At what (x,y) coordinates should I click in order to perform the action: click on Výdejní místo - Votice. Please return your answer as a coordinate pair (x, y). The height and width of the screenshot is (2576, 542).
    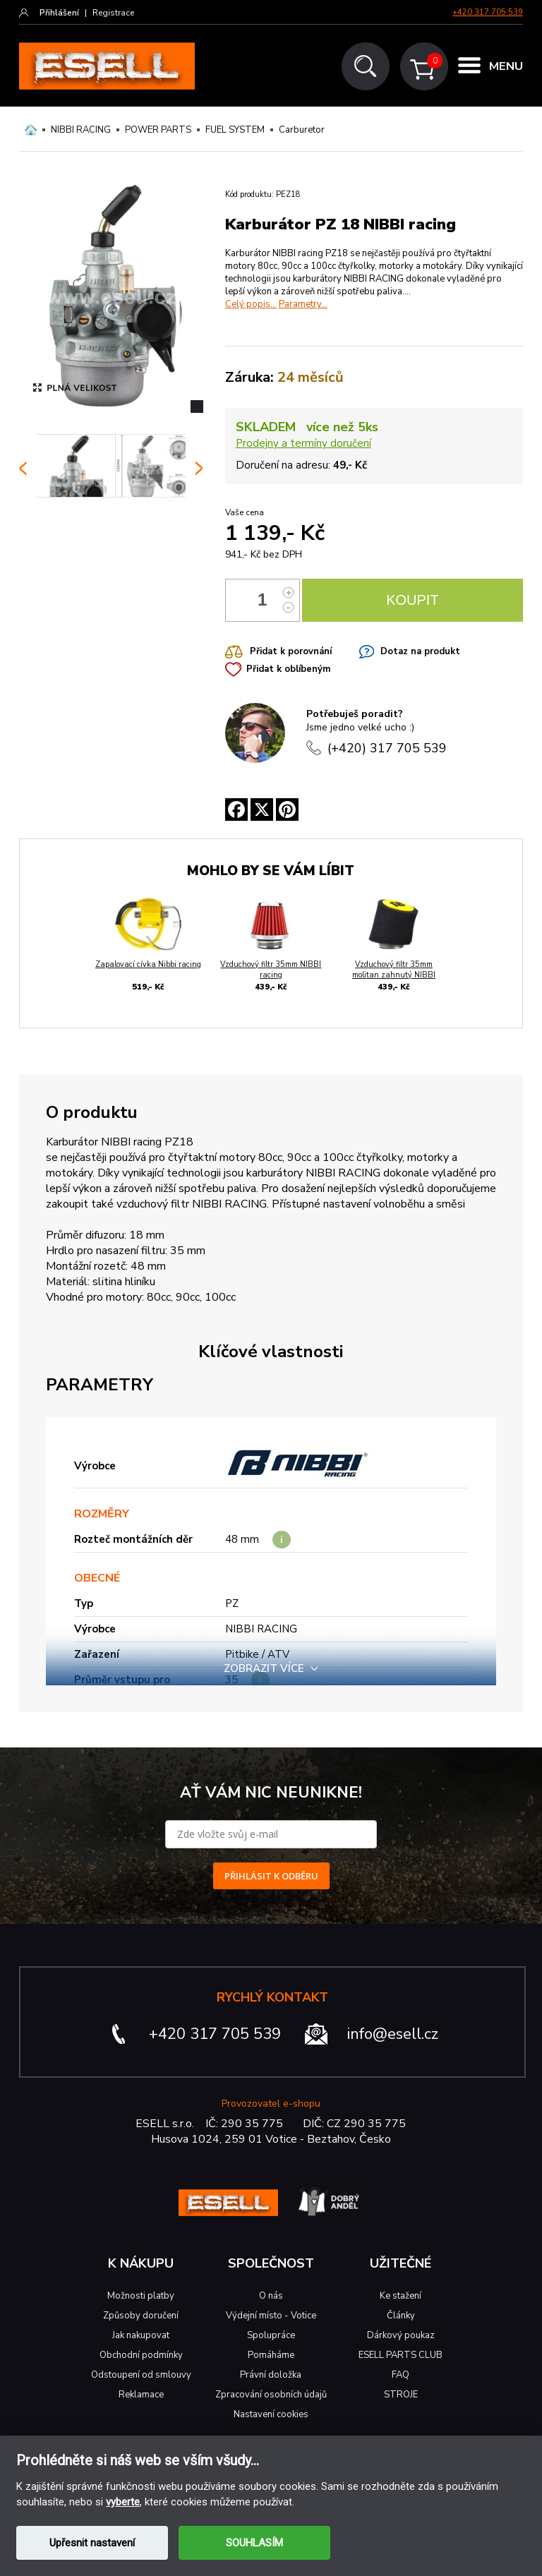
    Looking at the image, I should click on (271, 2315).